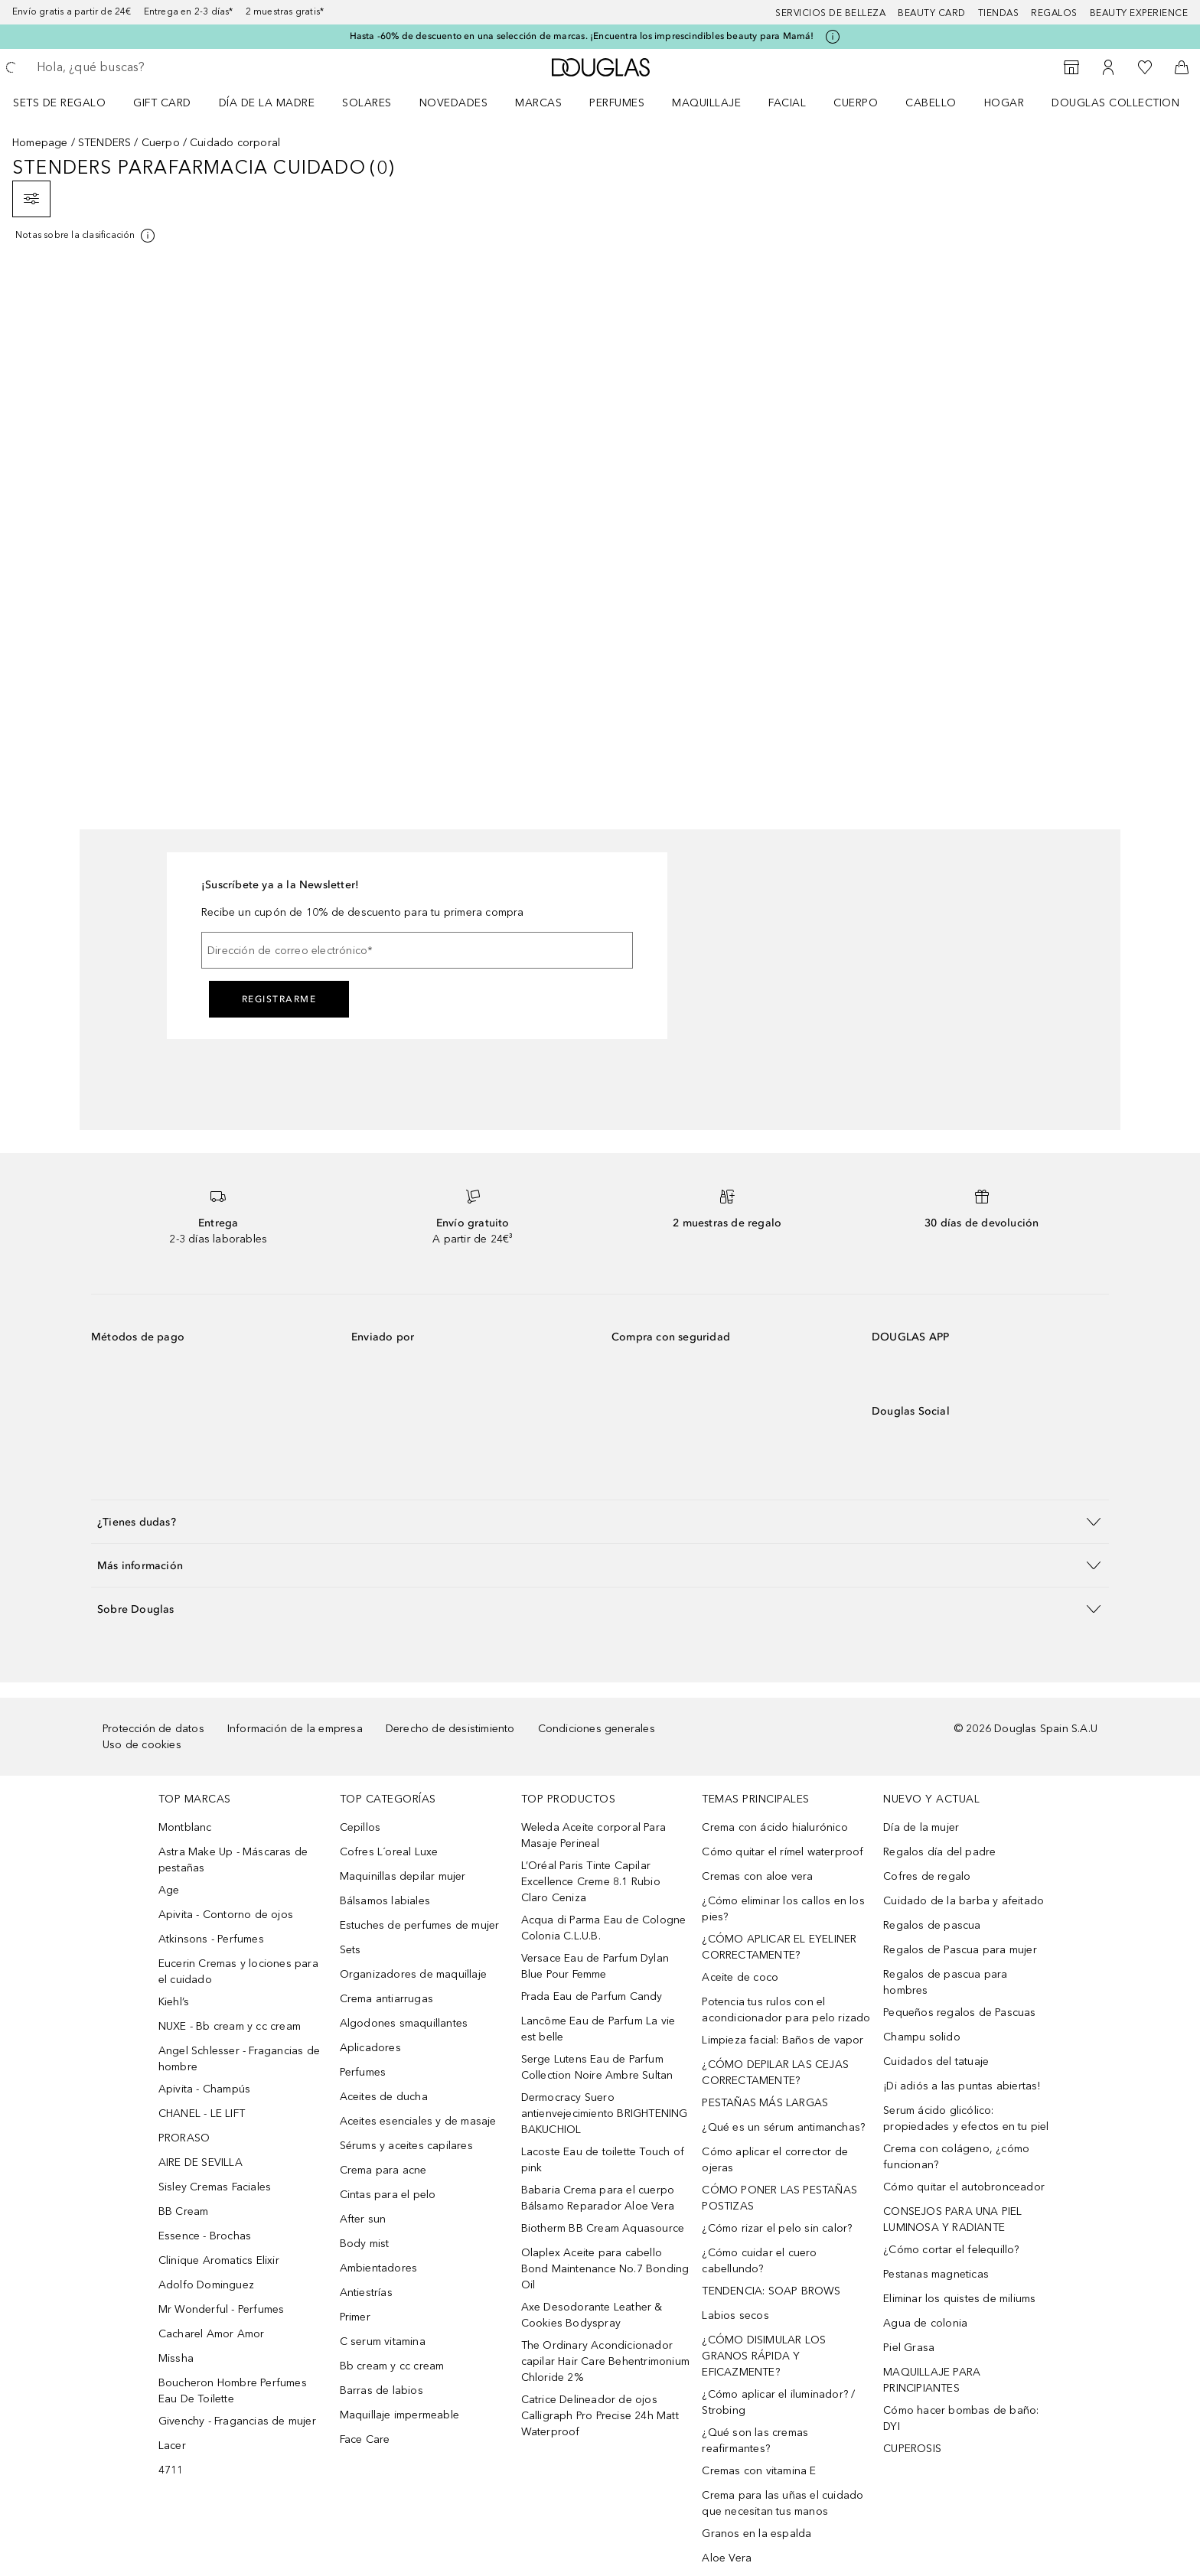  I want to click on ¡Di adiós a las puntas abiertas!, so click(961, 2085).